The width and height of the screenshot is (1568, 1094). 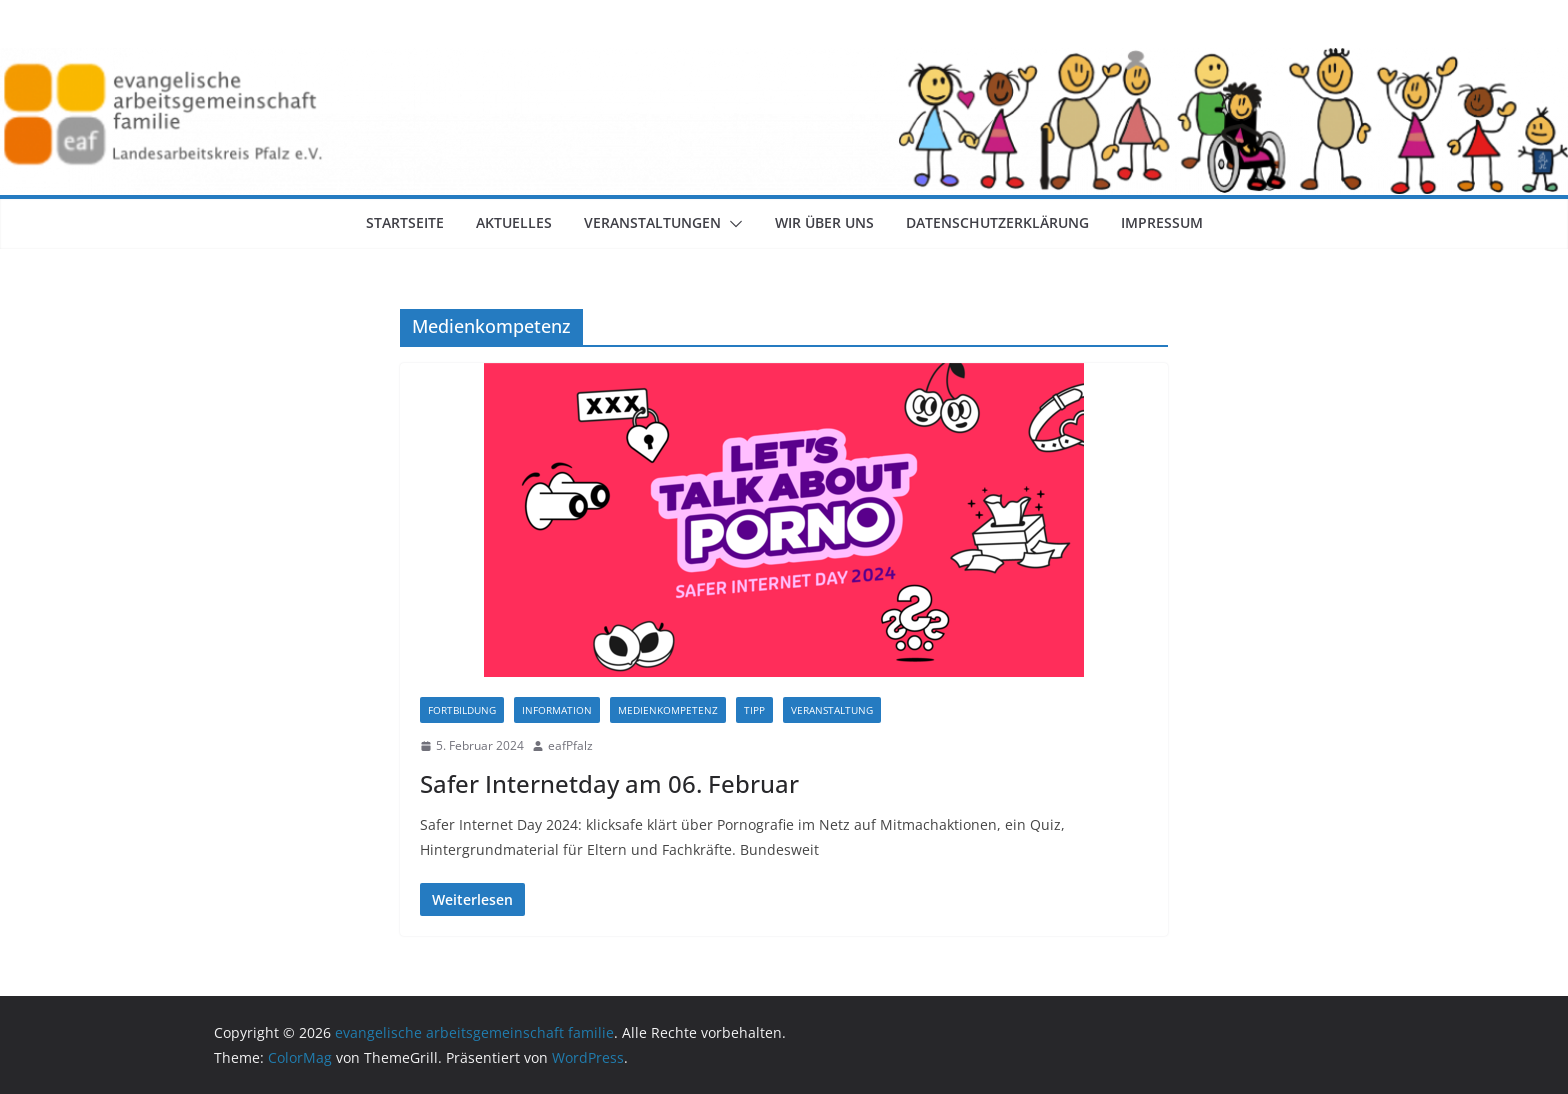 What do you see at coordinates (1162, 222) in the screenshot?
I see `Impressum` at bounding box center [1162, 222].